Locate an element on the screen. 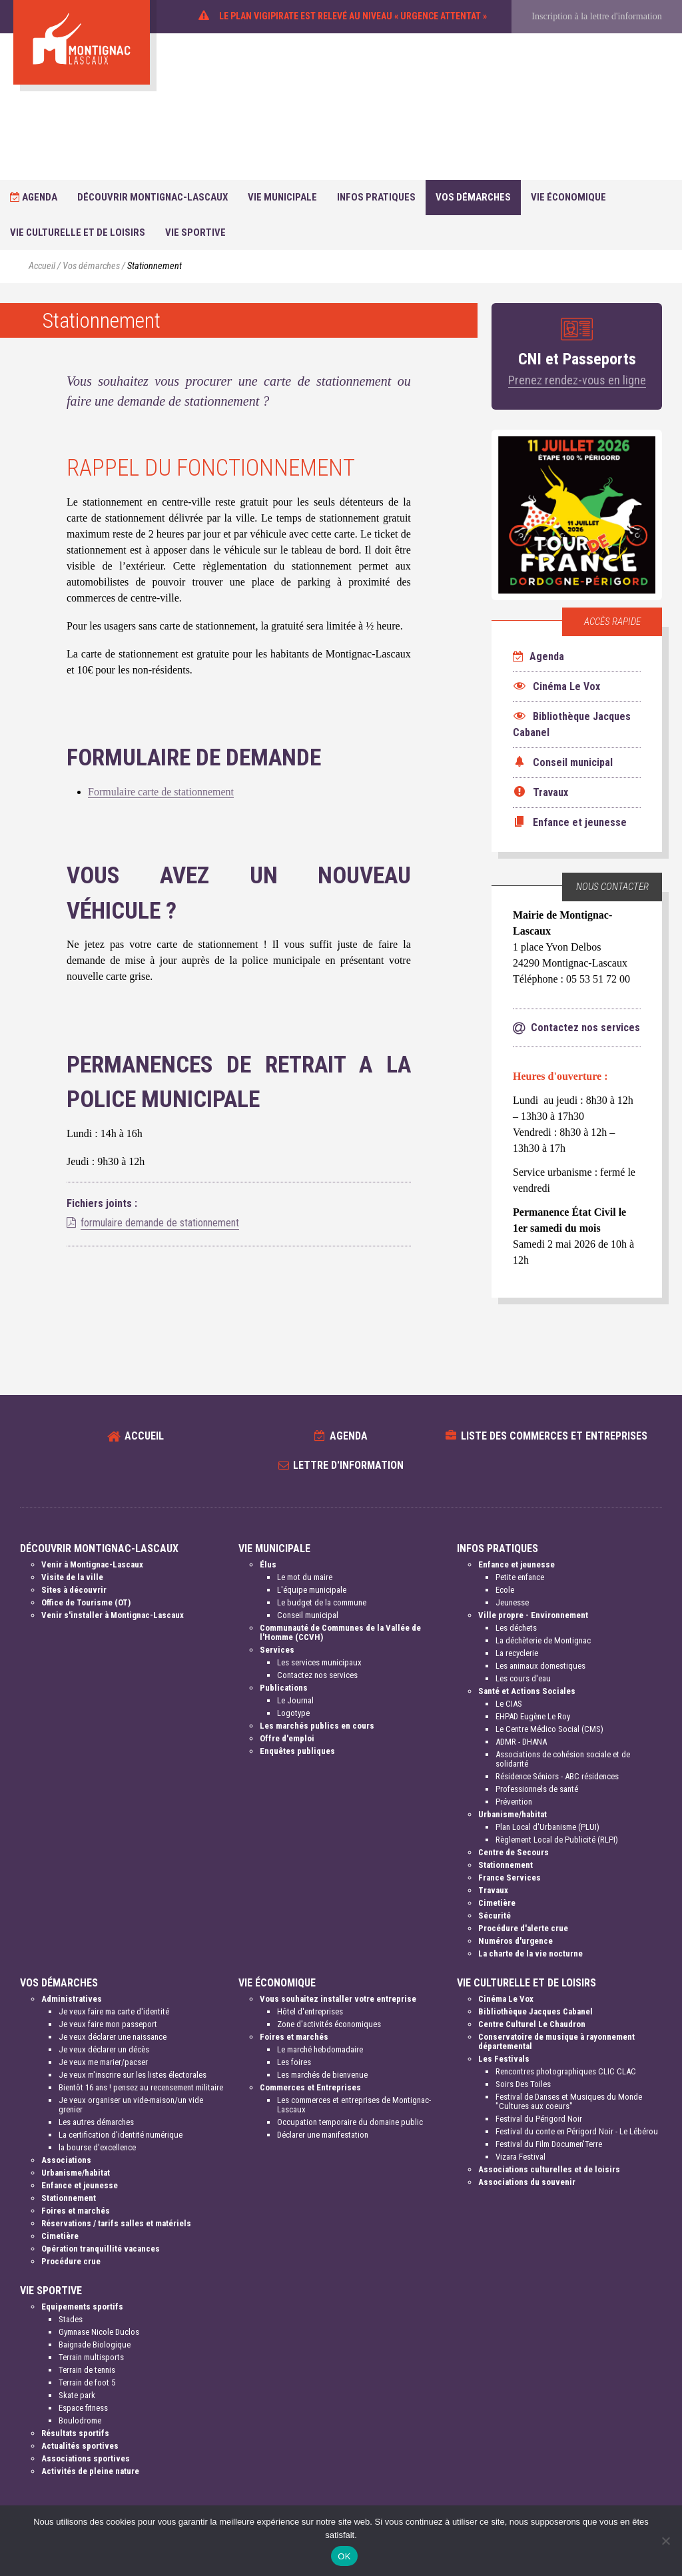  Vous souhaitez installer votre entreprise is located at coordinates (338, 1999).